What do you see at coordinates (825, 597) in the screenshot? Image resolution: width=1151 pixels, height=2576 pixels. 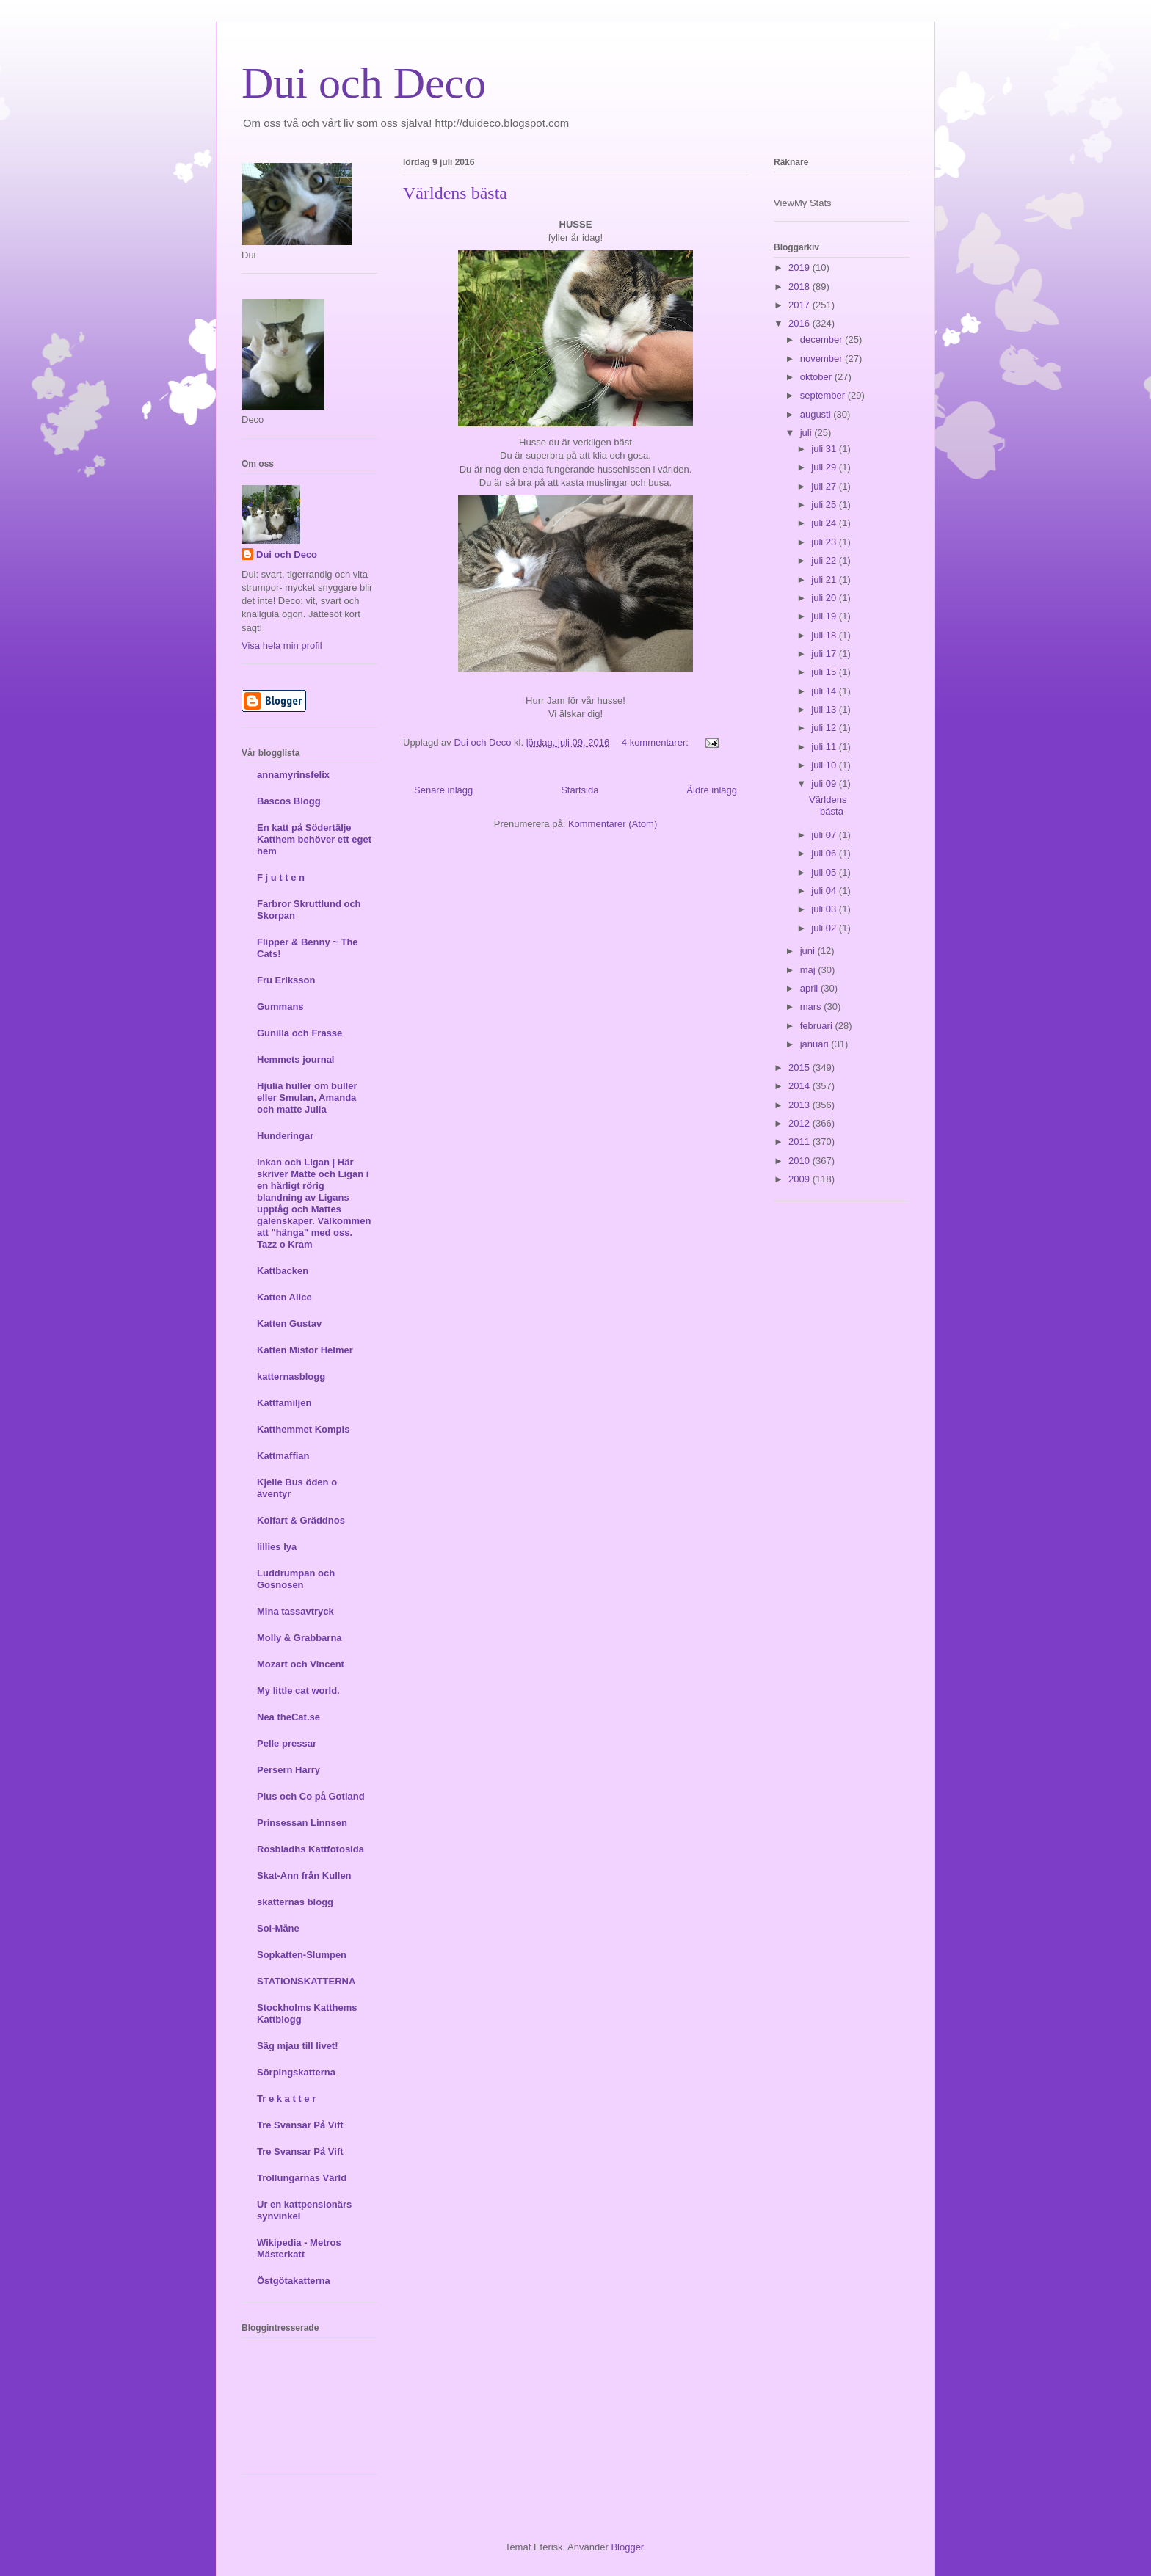 I see `juli 20` at bounding box center [825, 597].